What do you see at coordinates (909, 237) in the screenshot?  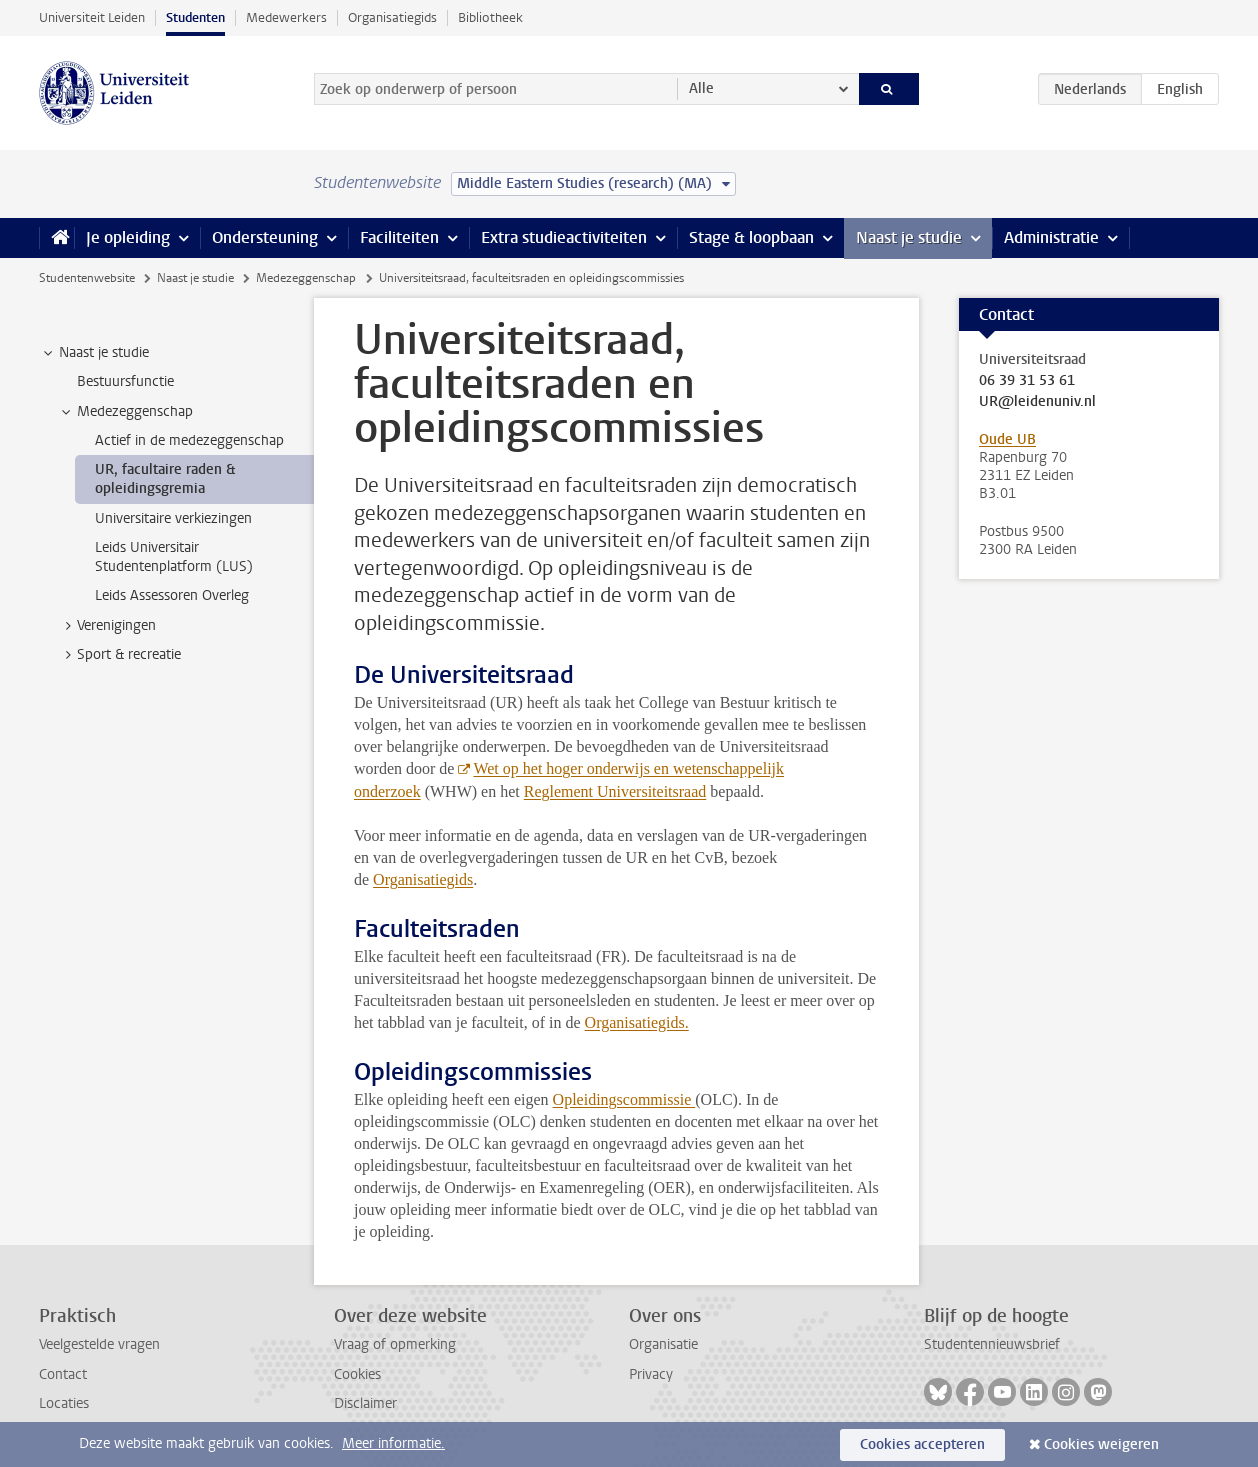 I see `Naast je studie` at bounding box center [909, 237].